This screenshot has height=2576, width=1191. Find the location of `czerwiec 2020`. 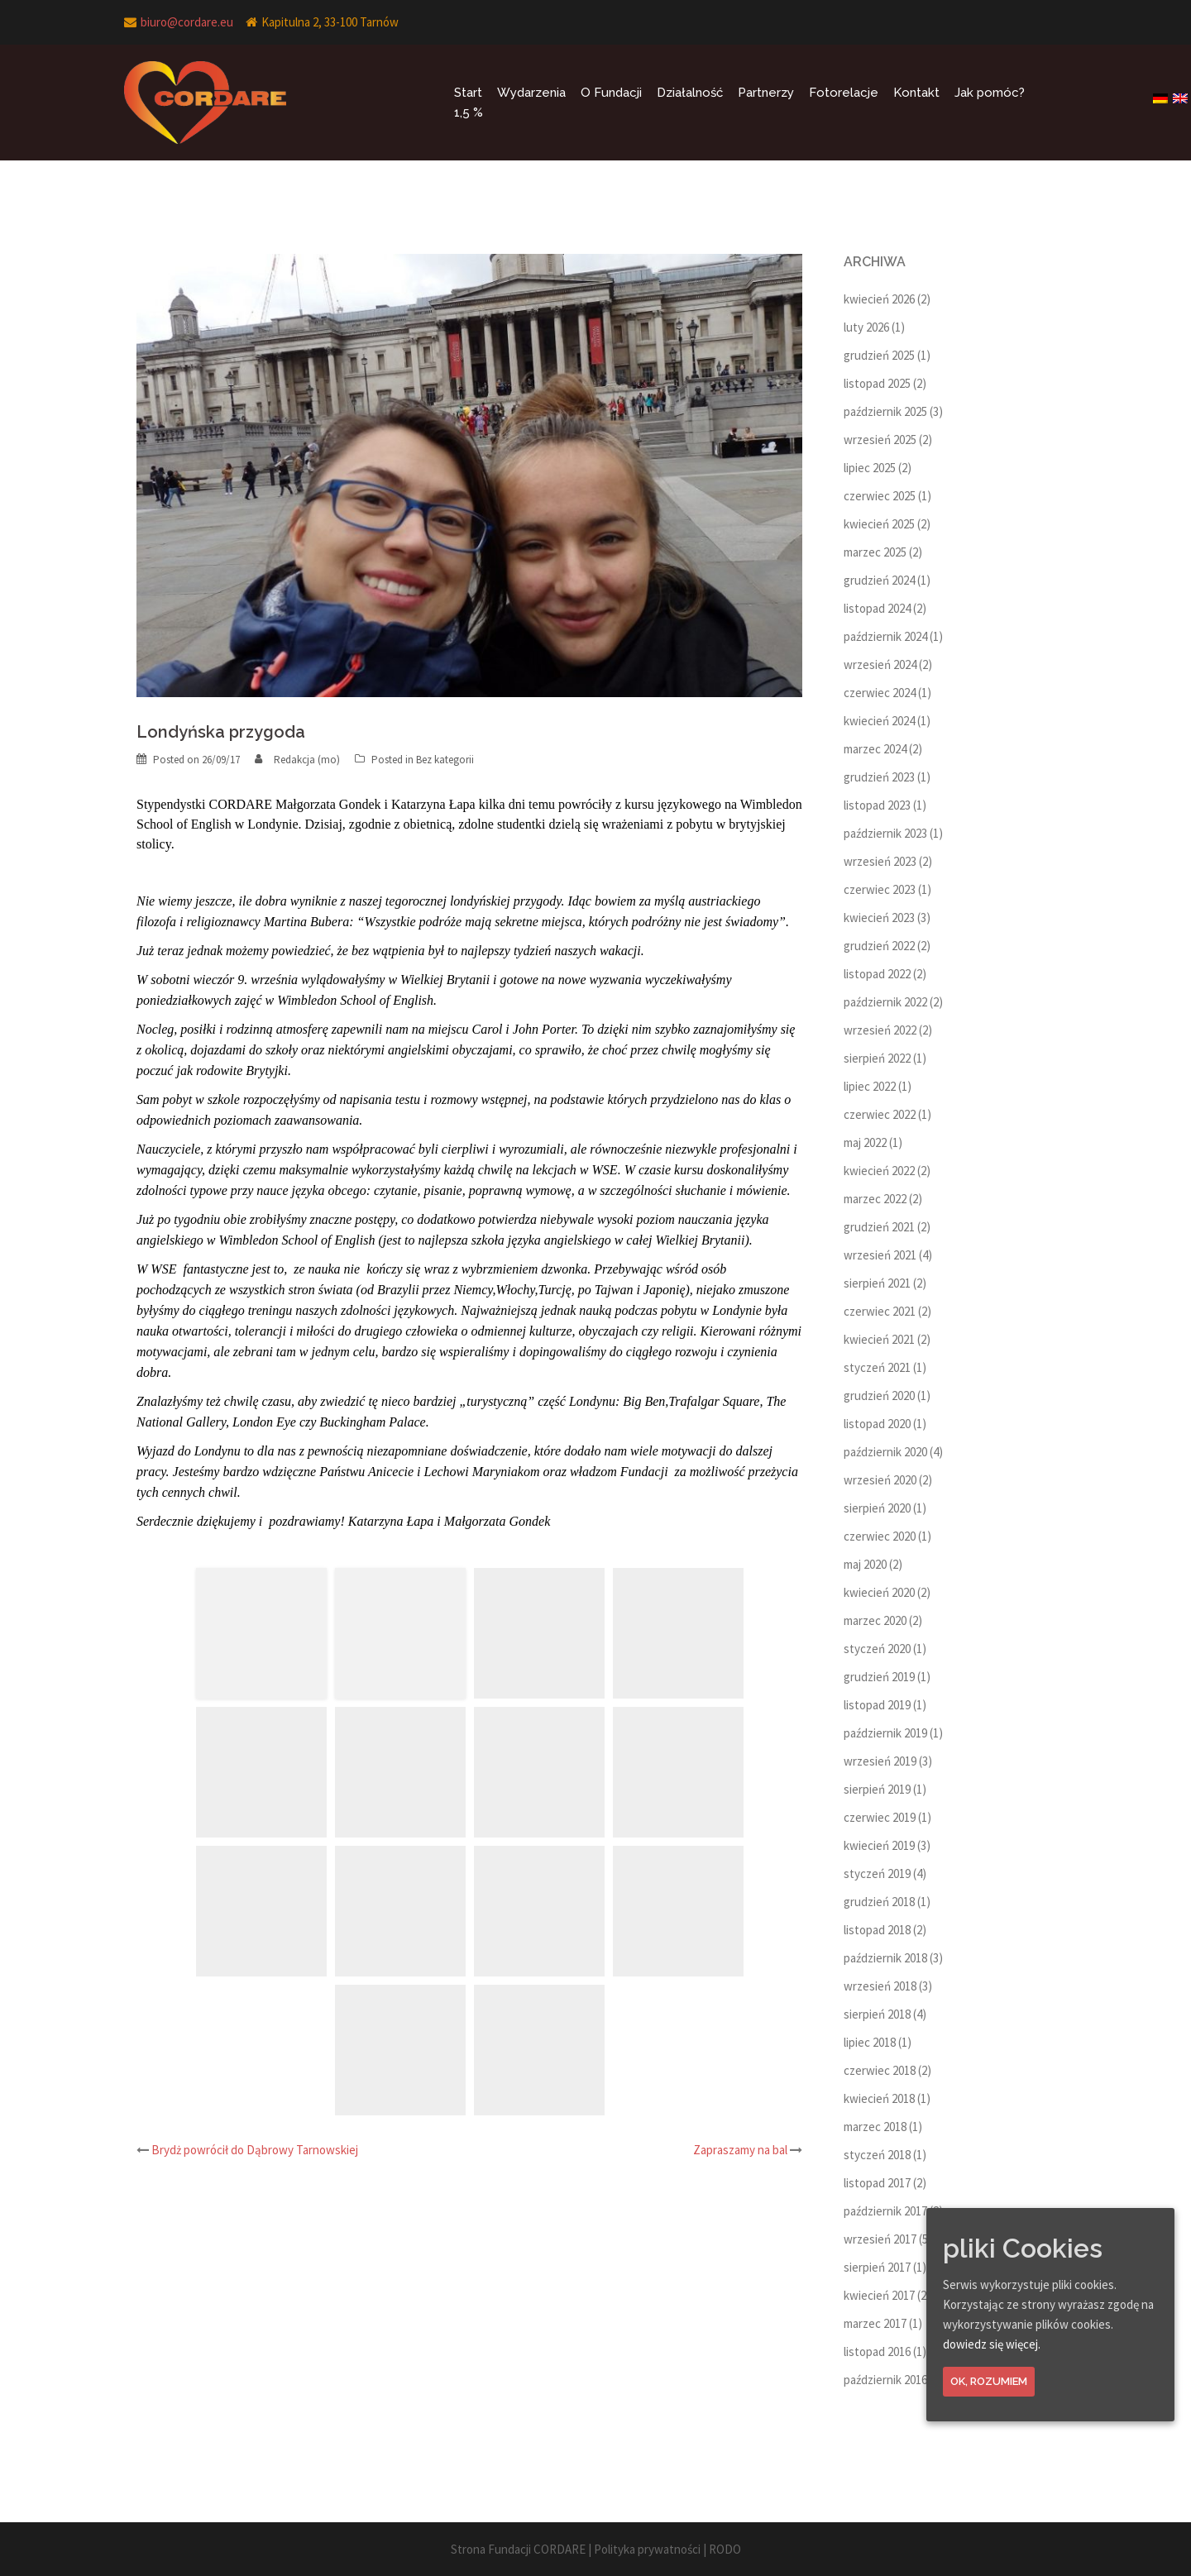

czerwiec 2020 is located at coordinates (880, 1536).